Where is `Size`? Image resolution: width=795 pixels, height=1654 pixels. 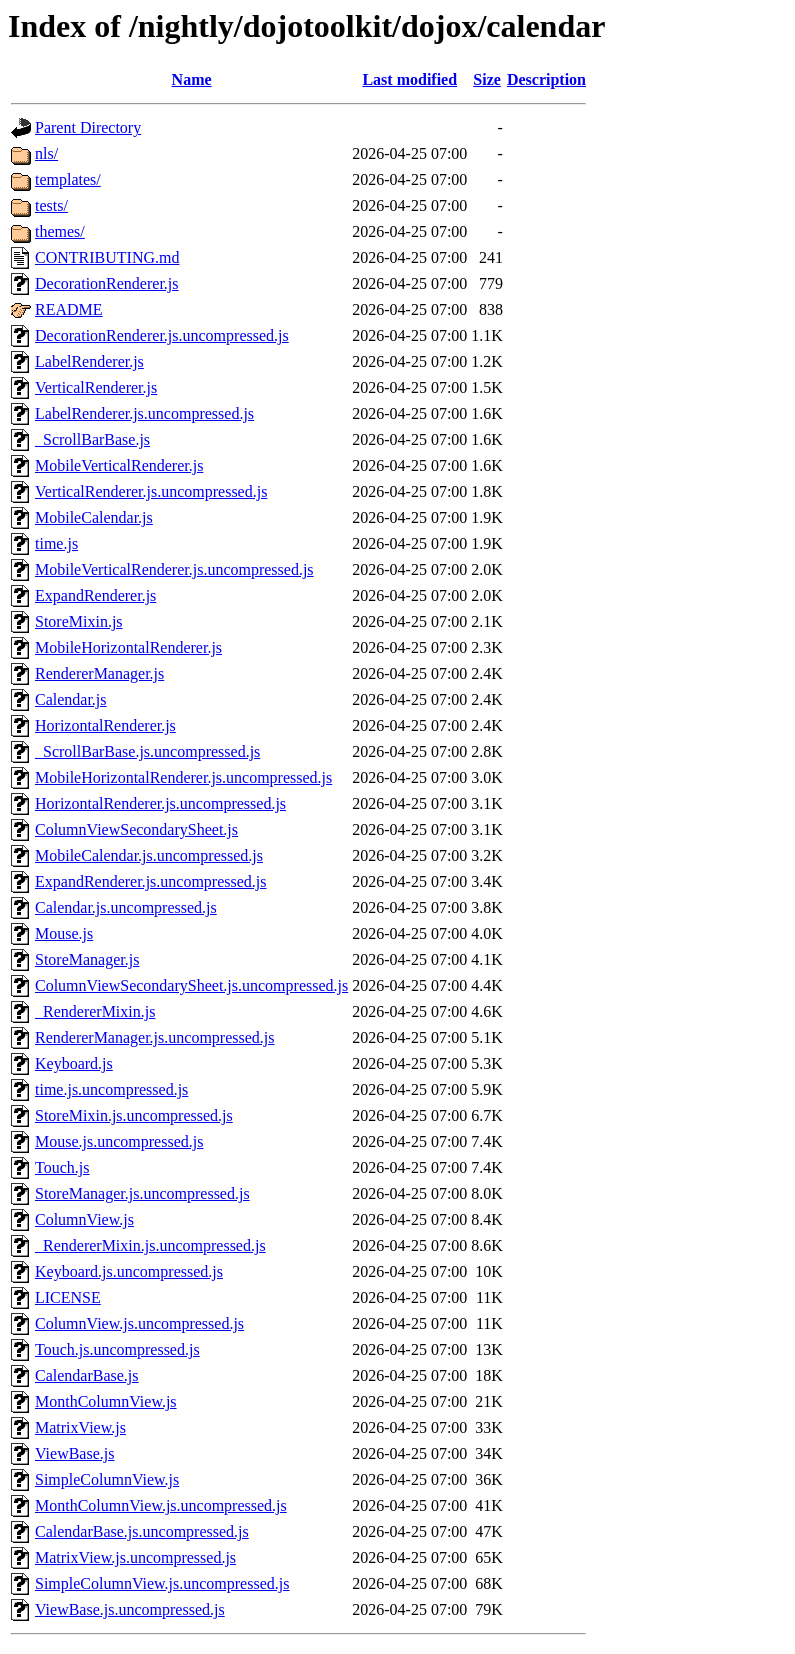 Size is located at coordinates (487, 79).